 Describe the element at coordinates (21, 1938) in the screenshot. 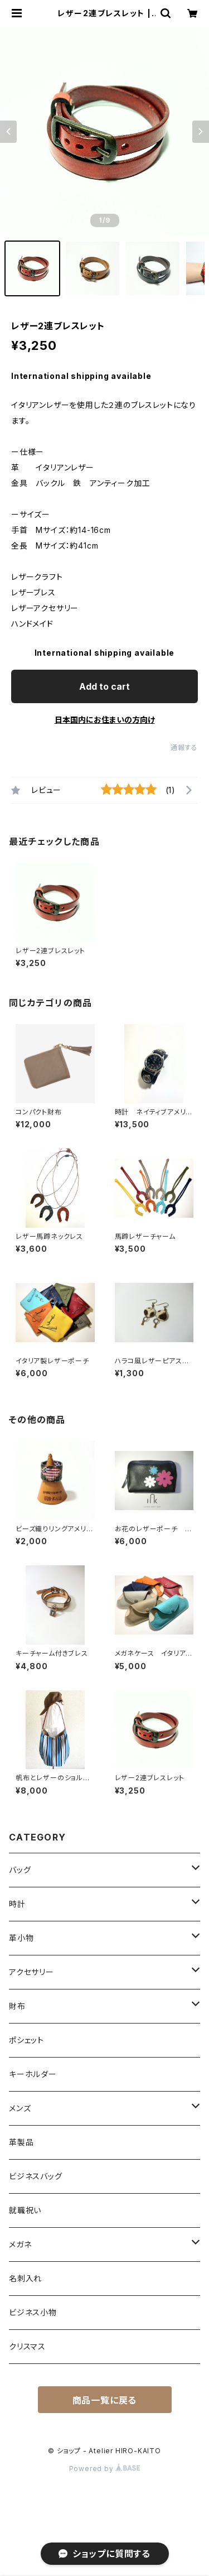

I see `革小物` at that location.